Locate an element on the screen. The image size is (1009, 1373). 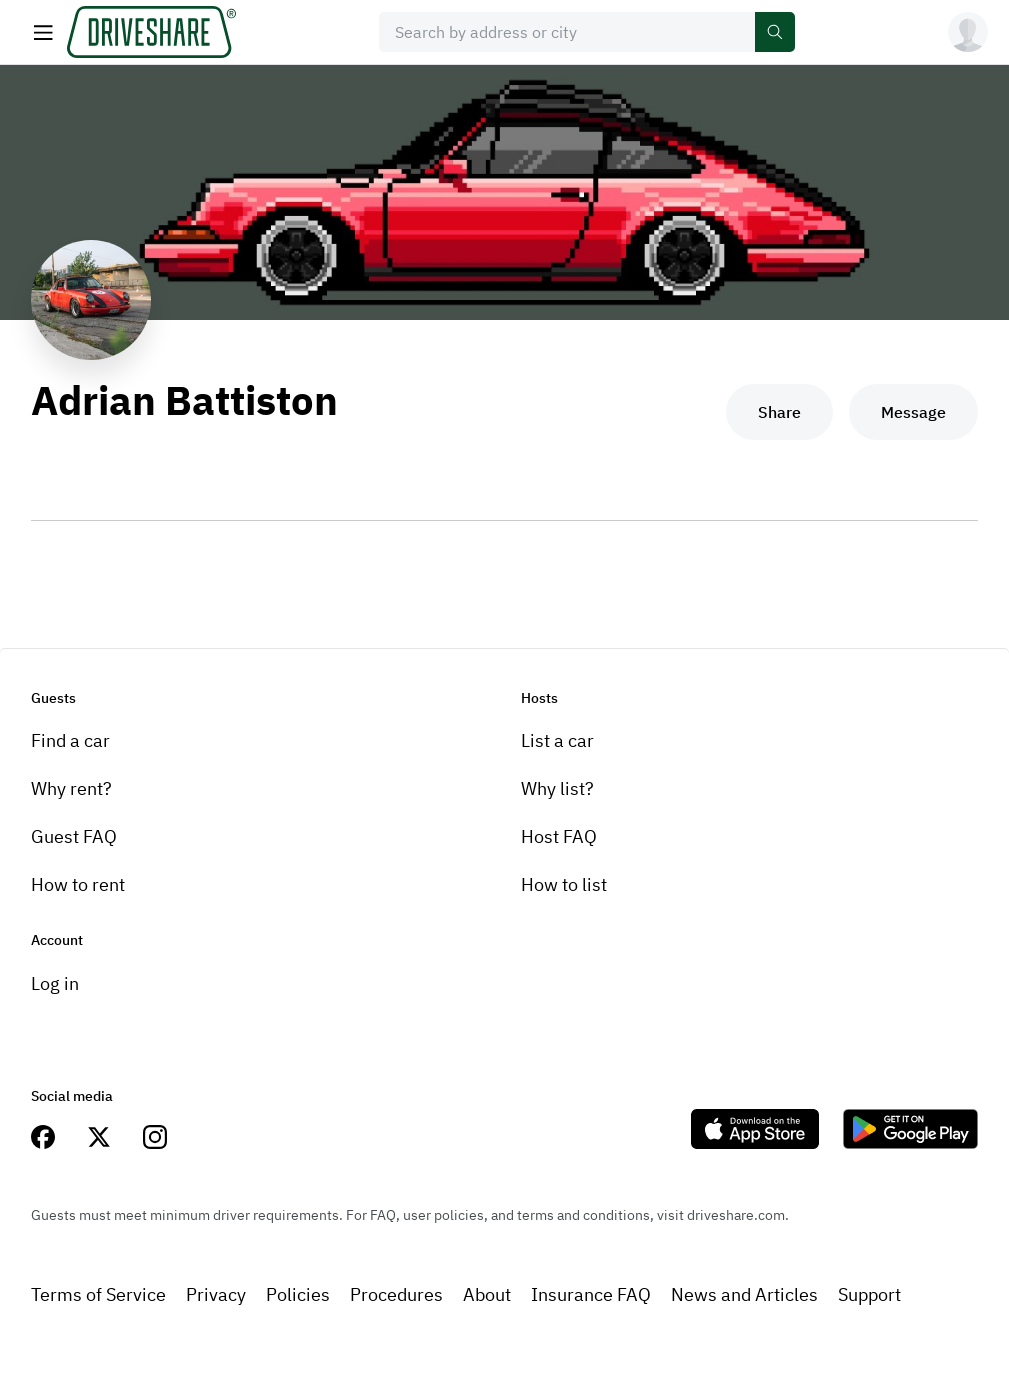
Policies is located at coordinates (298, 1294).